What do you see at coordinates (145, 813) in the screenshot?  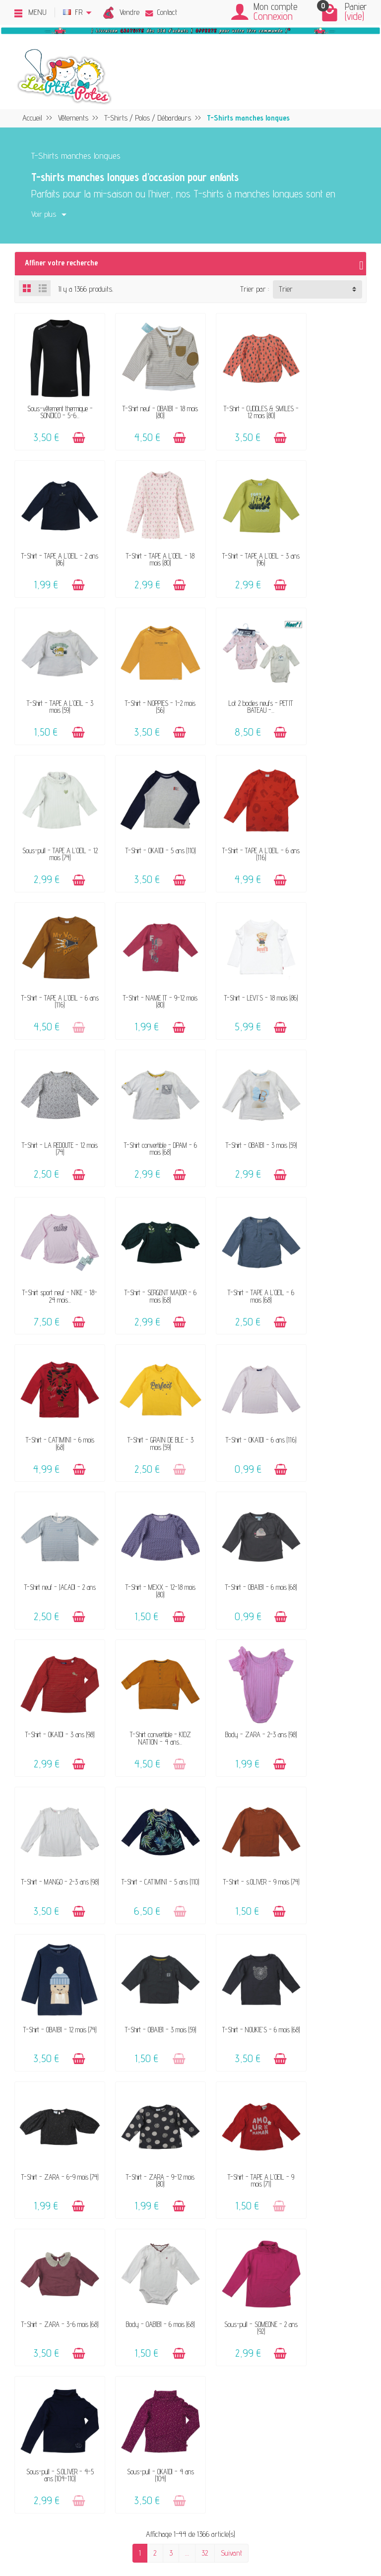 I see `T-Shirt - NAME IT - 9-12 mois (80)` at bounding box center [145, 813].